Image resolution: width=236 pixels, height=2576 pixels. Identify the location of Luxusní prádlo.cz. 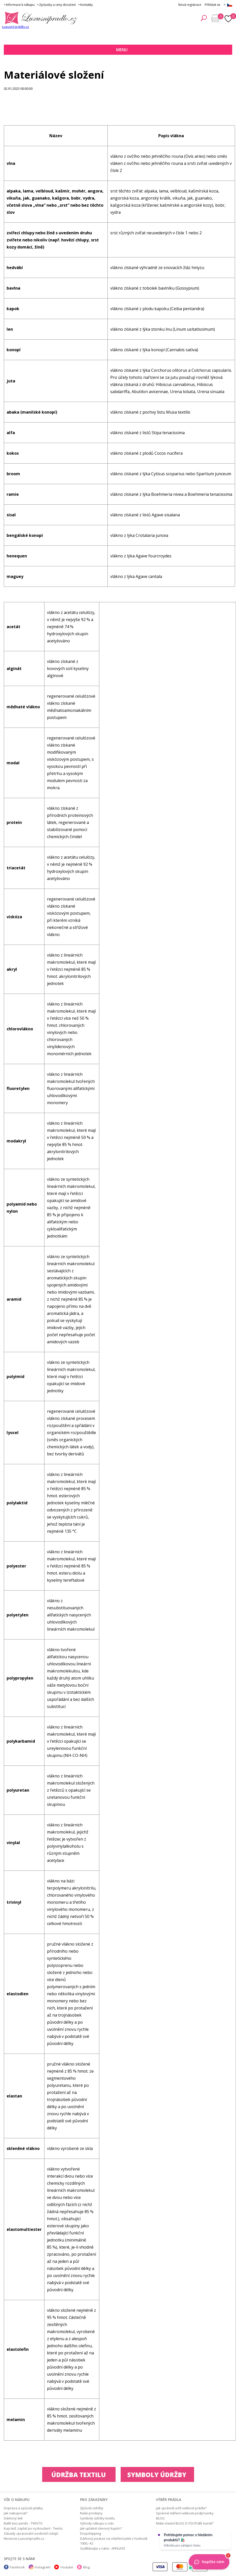
(15, 26).